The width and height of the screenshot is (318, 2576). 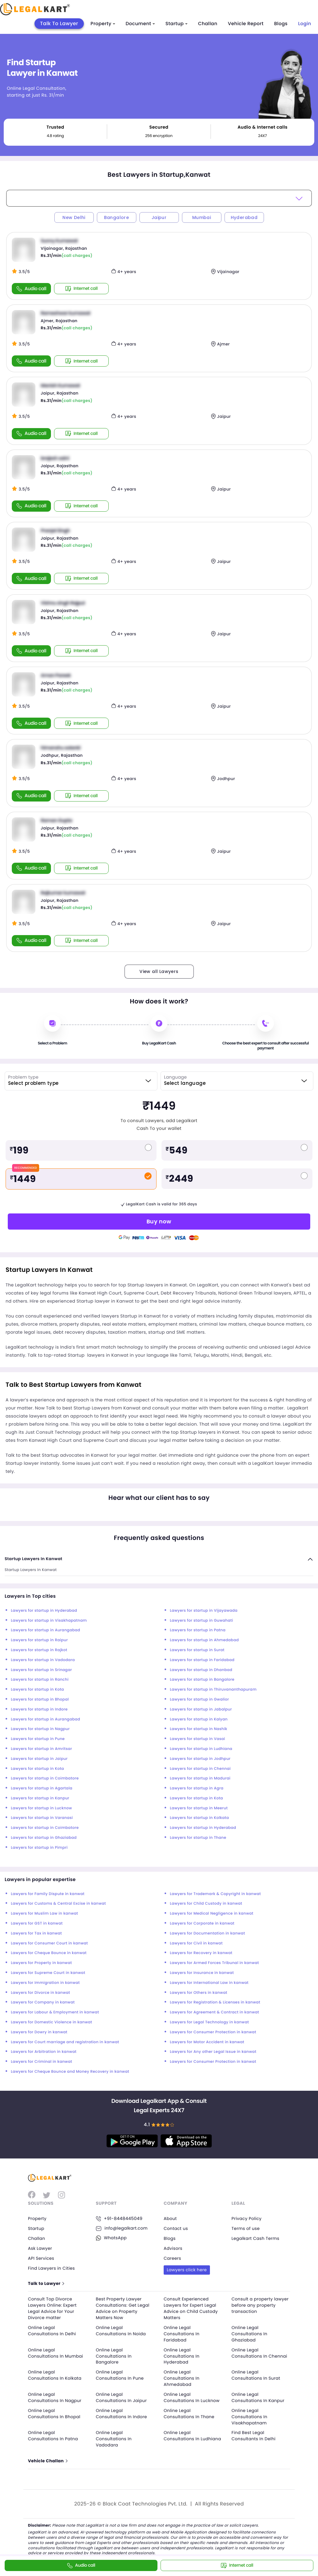 What do you see at coordinates (182, 2377) in the screenshot?
I see `Online Legal Consultations In Ahmedabad` at bounding box center [182, 2377].